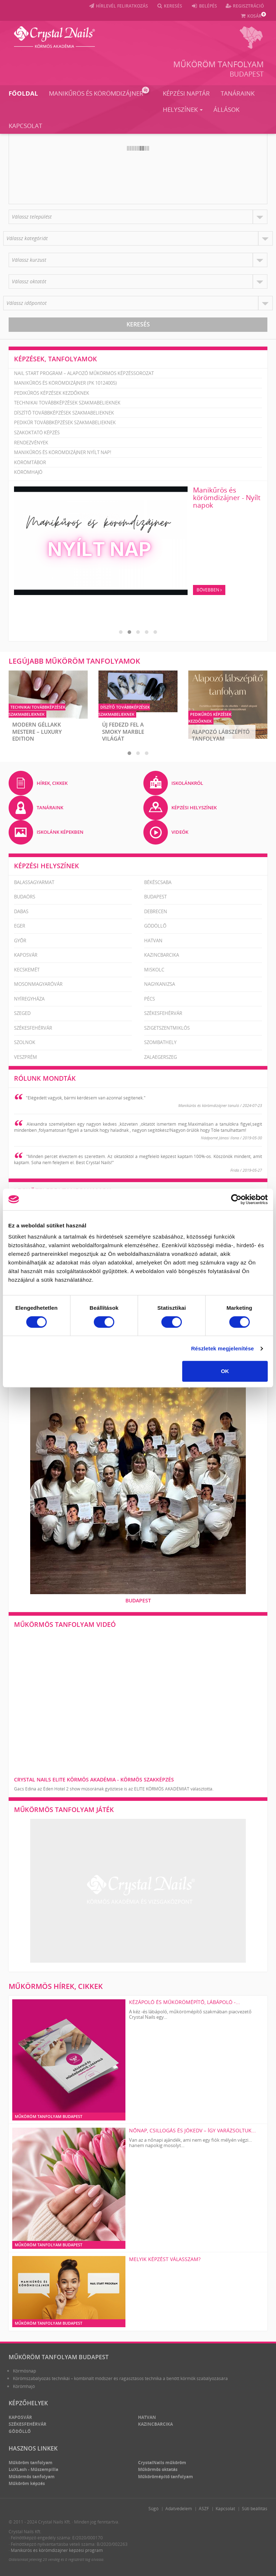 The image size is (276, 2576). Describe the element at coordinates (192, 2130) in the screenshot. I see `Nőnap, csillogás és jókedv – így varázsoltuk...` at that location.